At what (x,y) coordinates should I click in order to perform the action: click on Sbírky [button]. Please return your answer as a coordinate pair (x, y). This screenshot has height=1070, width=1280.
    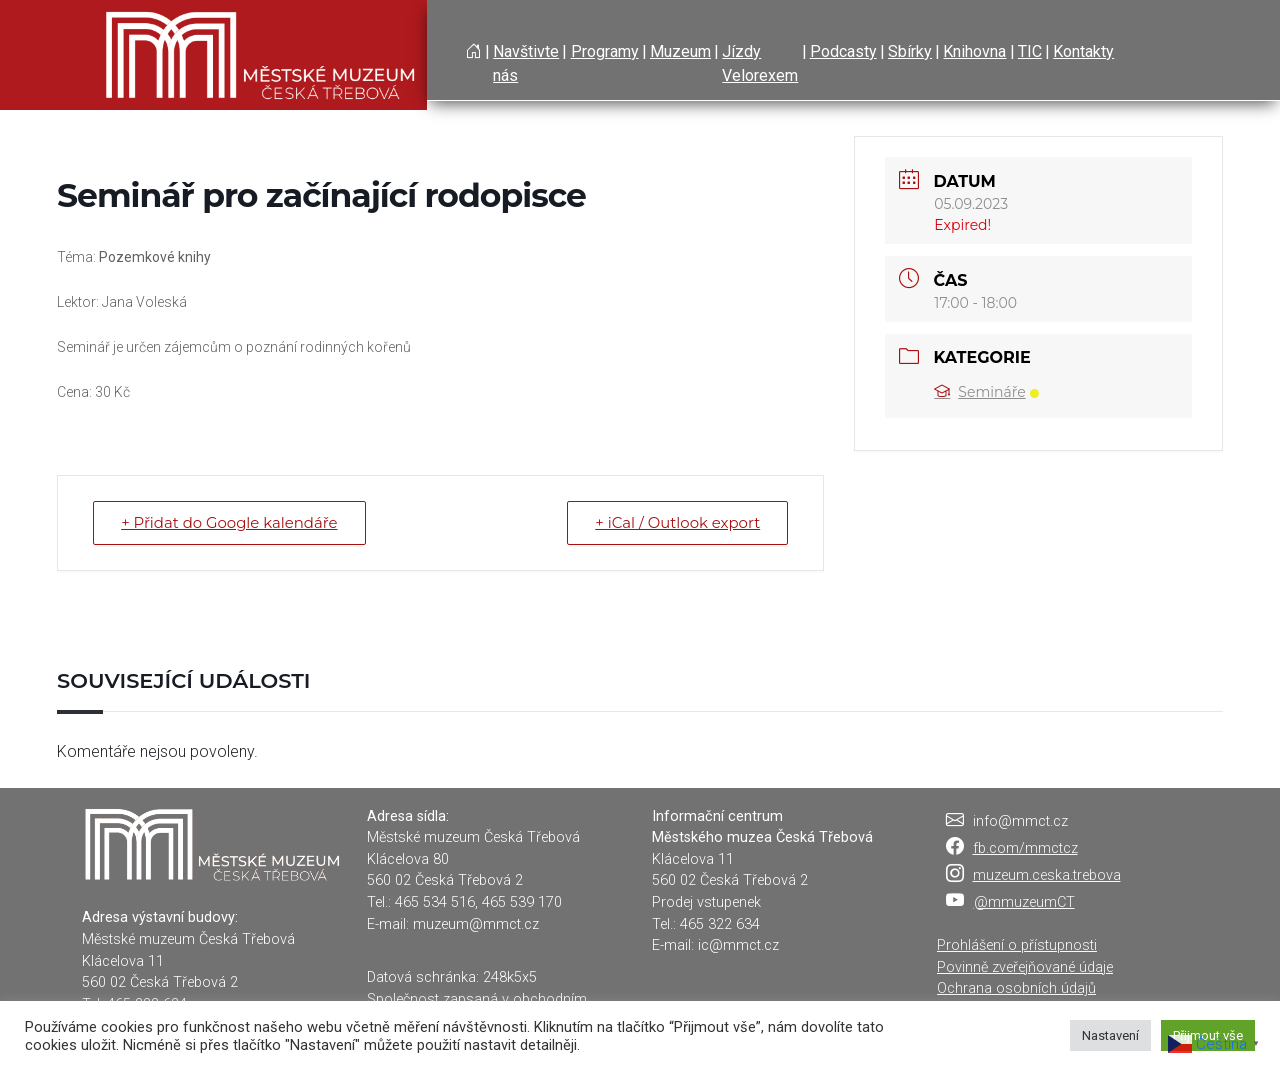
    Looking at the image, I should click on (910, 51).